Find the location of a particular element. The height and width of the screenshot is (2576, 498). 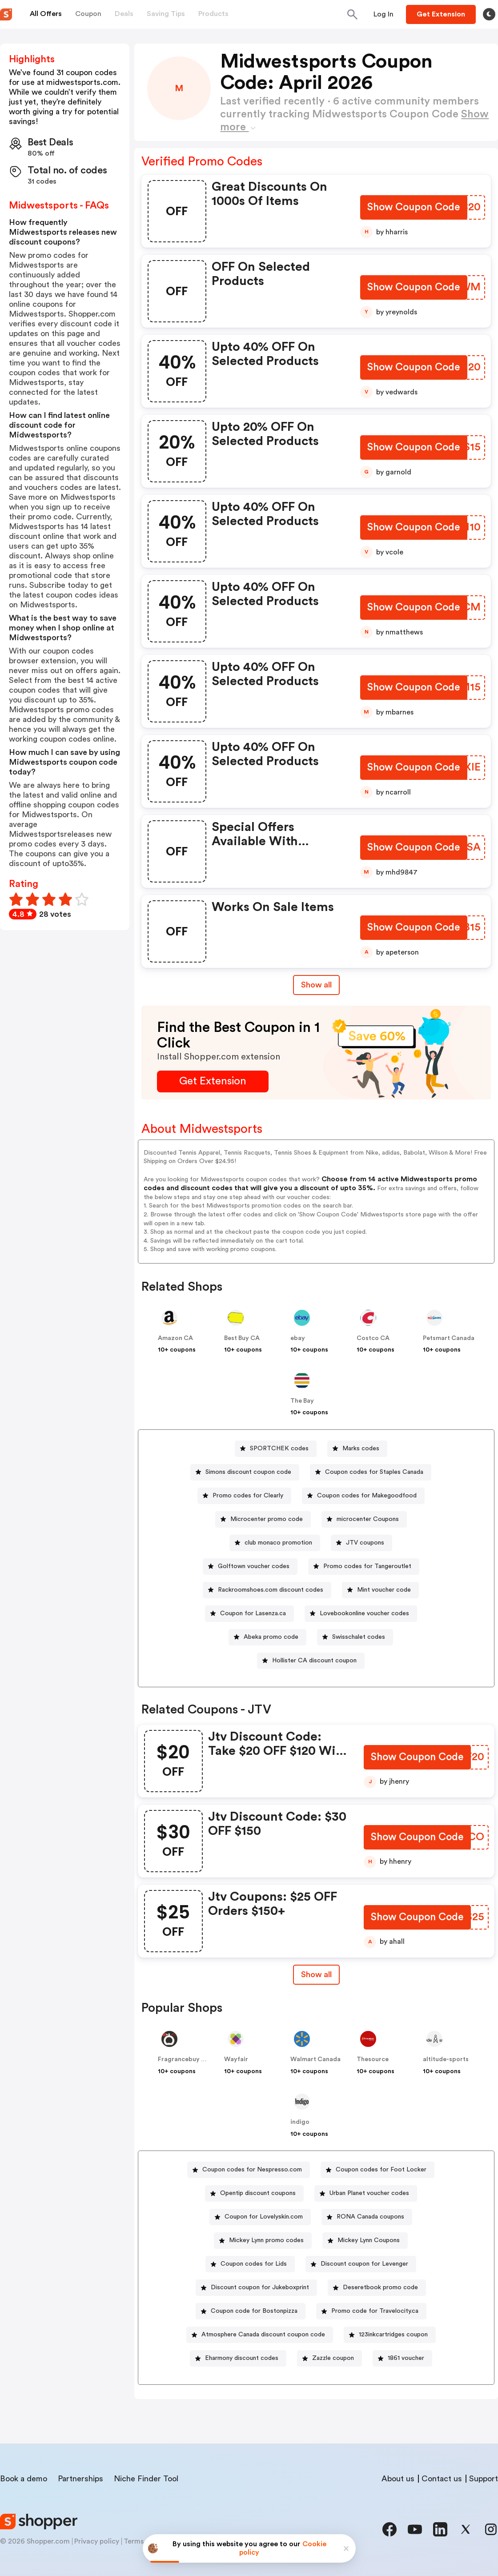

[Discount coupon for Levenger Button] is located at coordinates (360, 2264).